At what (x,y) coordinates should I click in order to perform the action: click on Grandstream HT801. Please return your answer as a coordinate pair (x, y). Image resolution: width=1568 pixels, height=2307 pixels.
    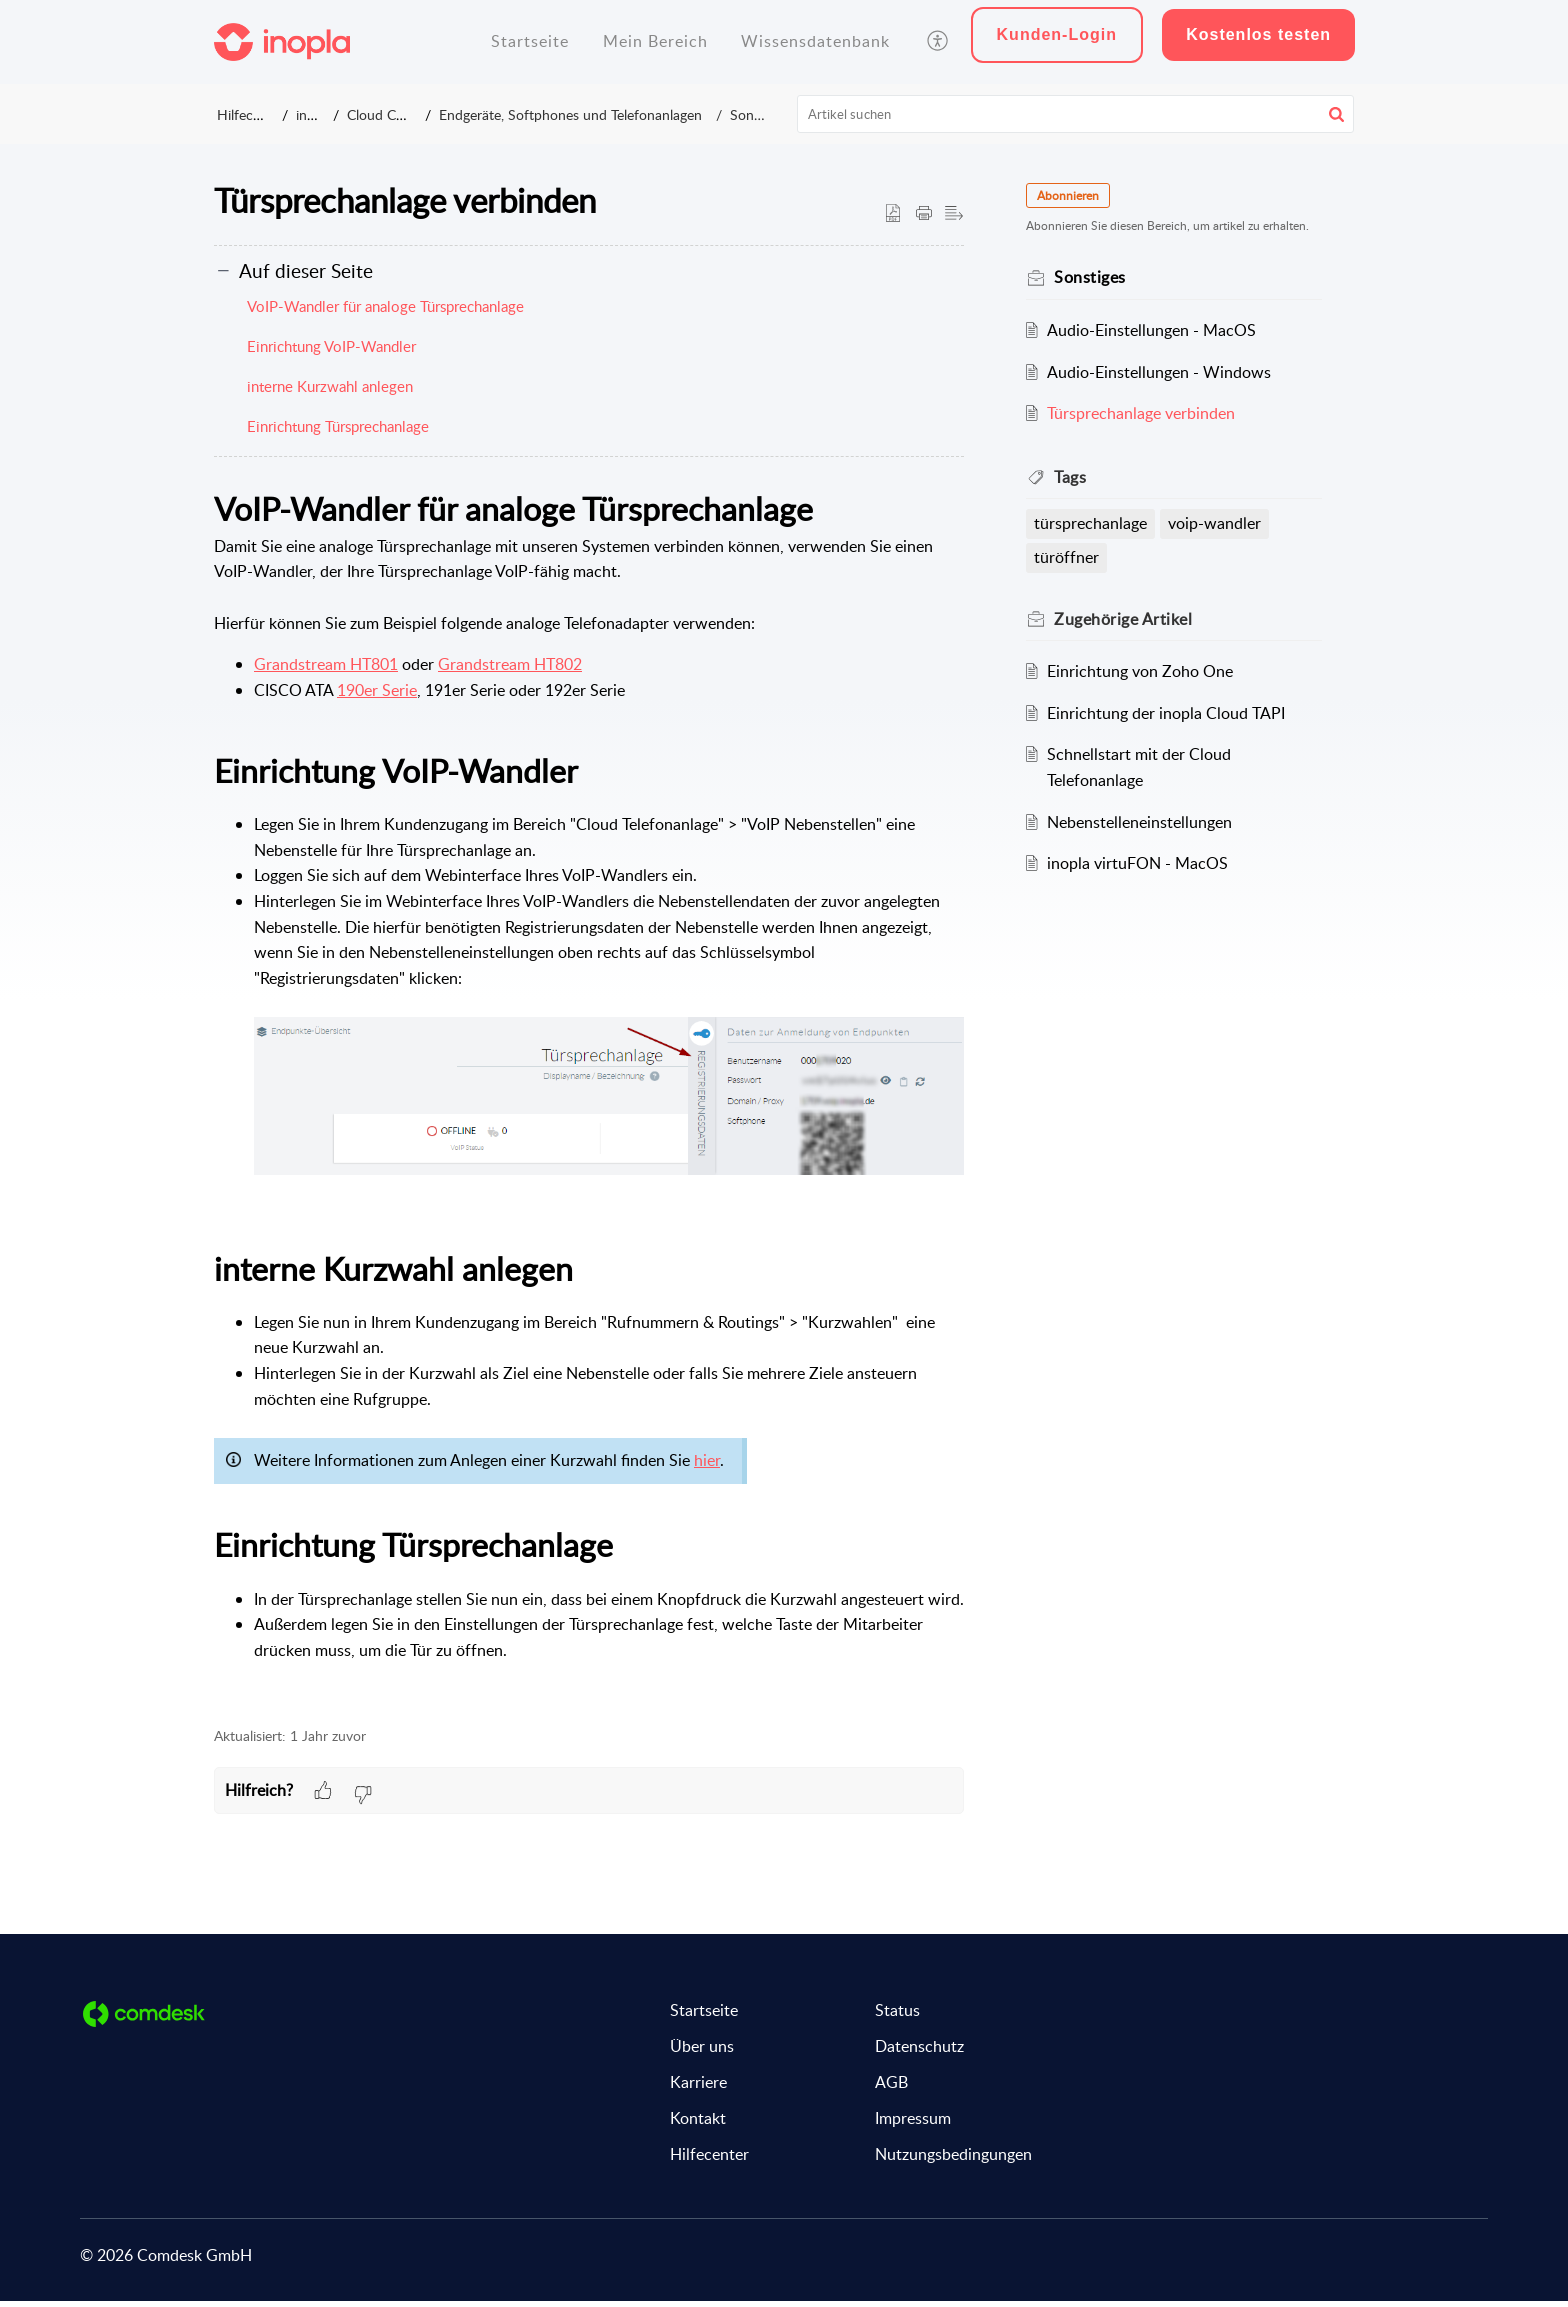
    Looking at the image, I should click on (326, 671).